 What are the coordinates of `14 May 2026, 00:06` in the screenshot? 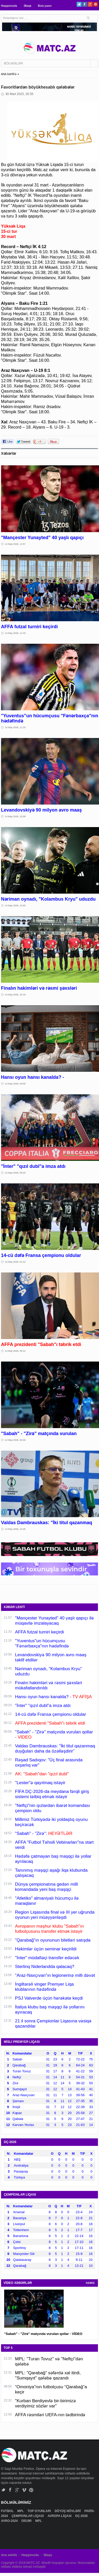 It's located at (15, 1440).